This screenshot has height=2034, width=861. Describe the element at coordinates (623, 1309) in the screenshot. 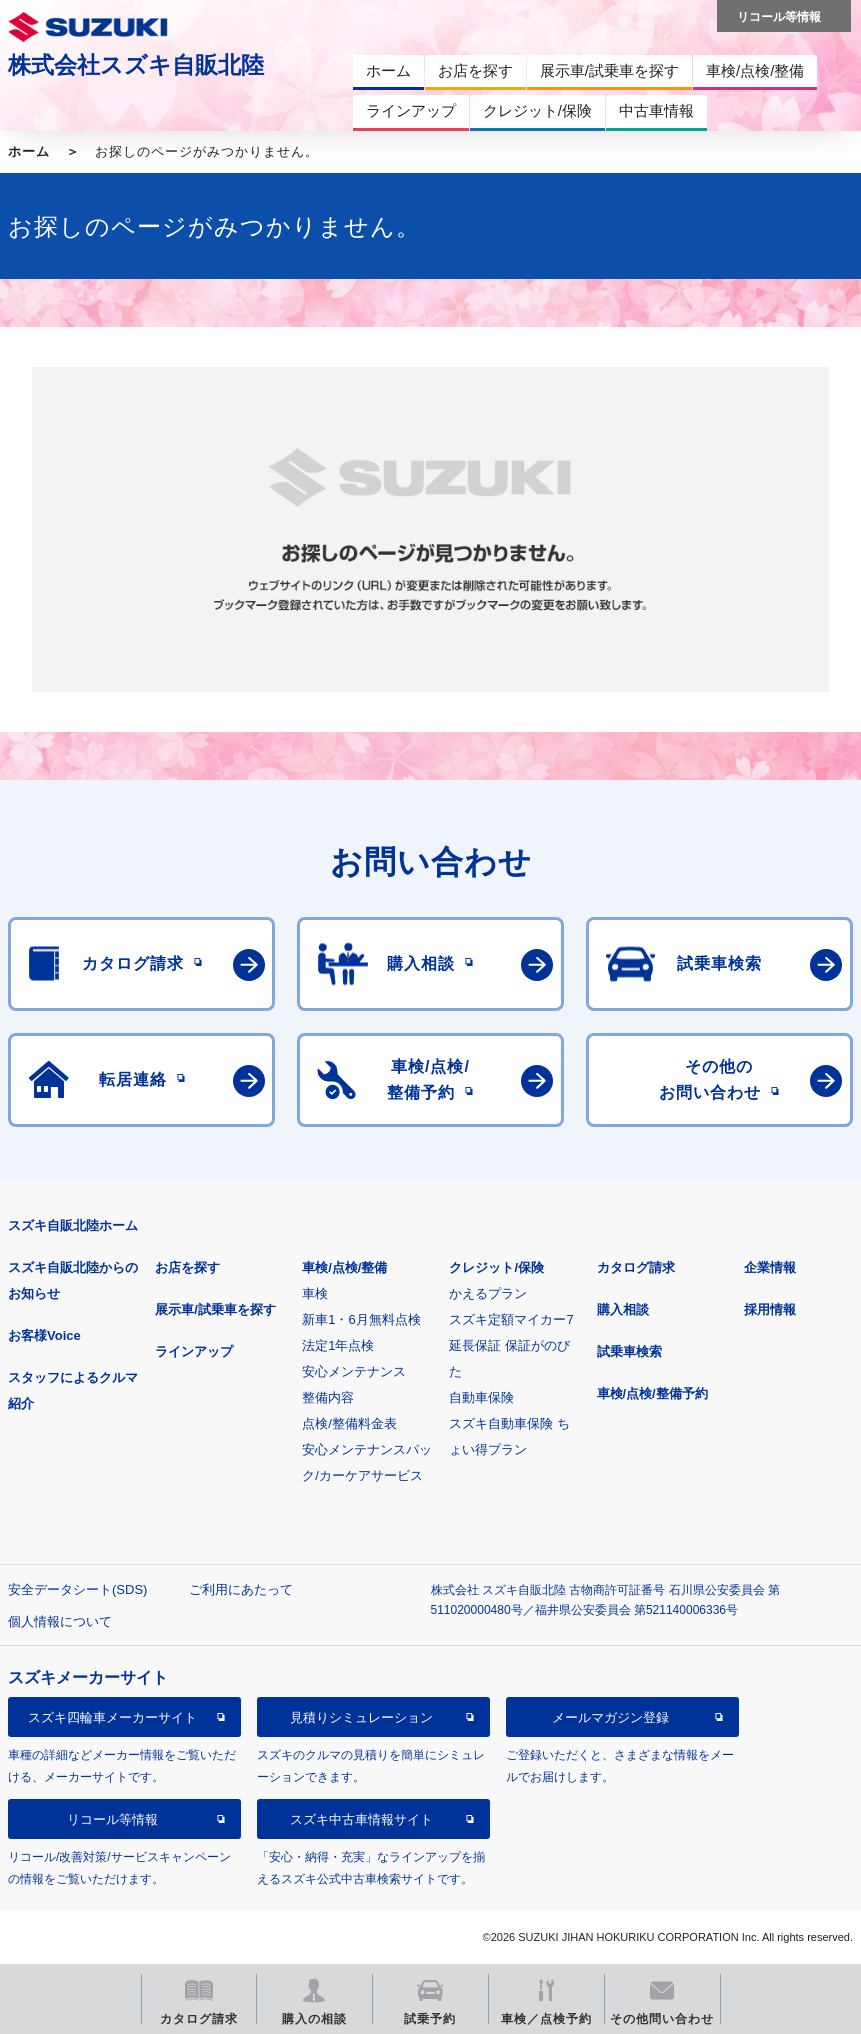

I see `購入相談` at that location.